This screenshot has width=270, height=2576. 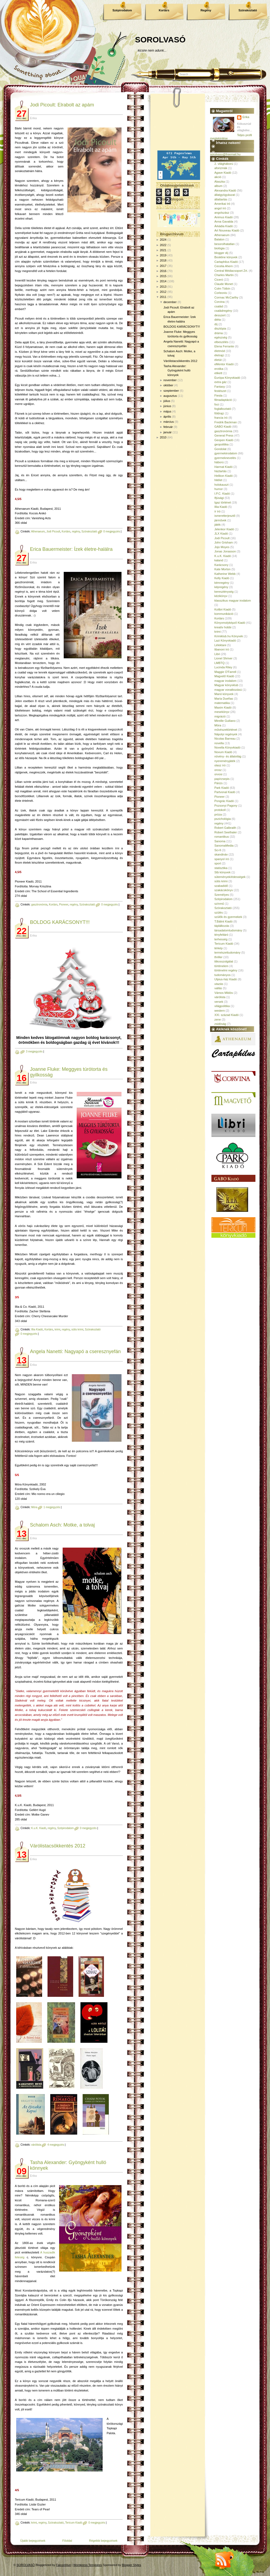 What do you see at coordinates (218, 912) in the screenshot?
I see `szülés` at bounding box center [218, 912].